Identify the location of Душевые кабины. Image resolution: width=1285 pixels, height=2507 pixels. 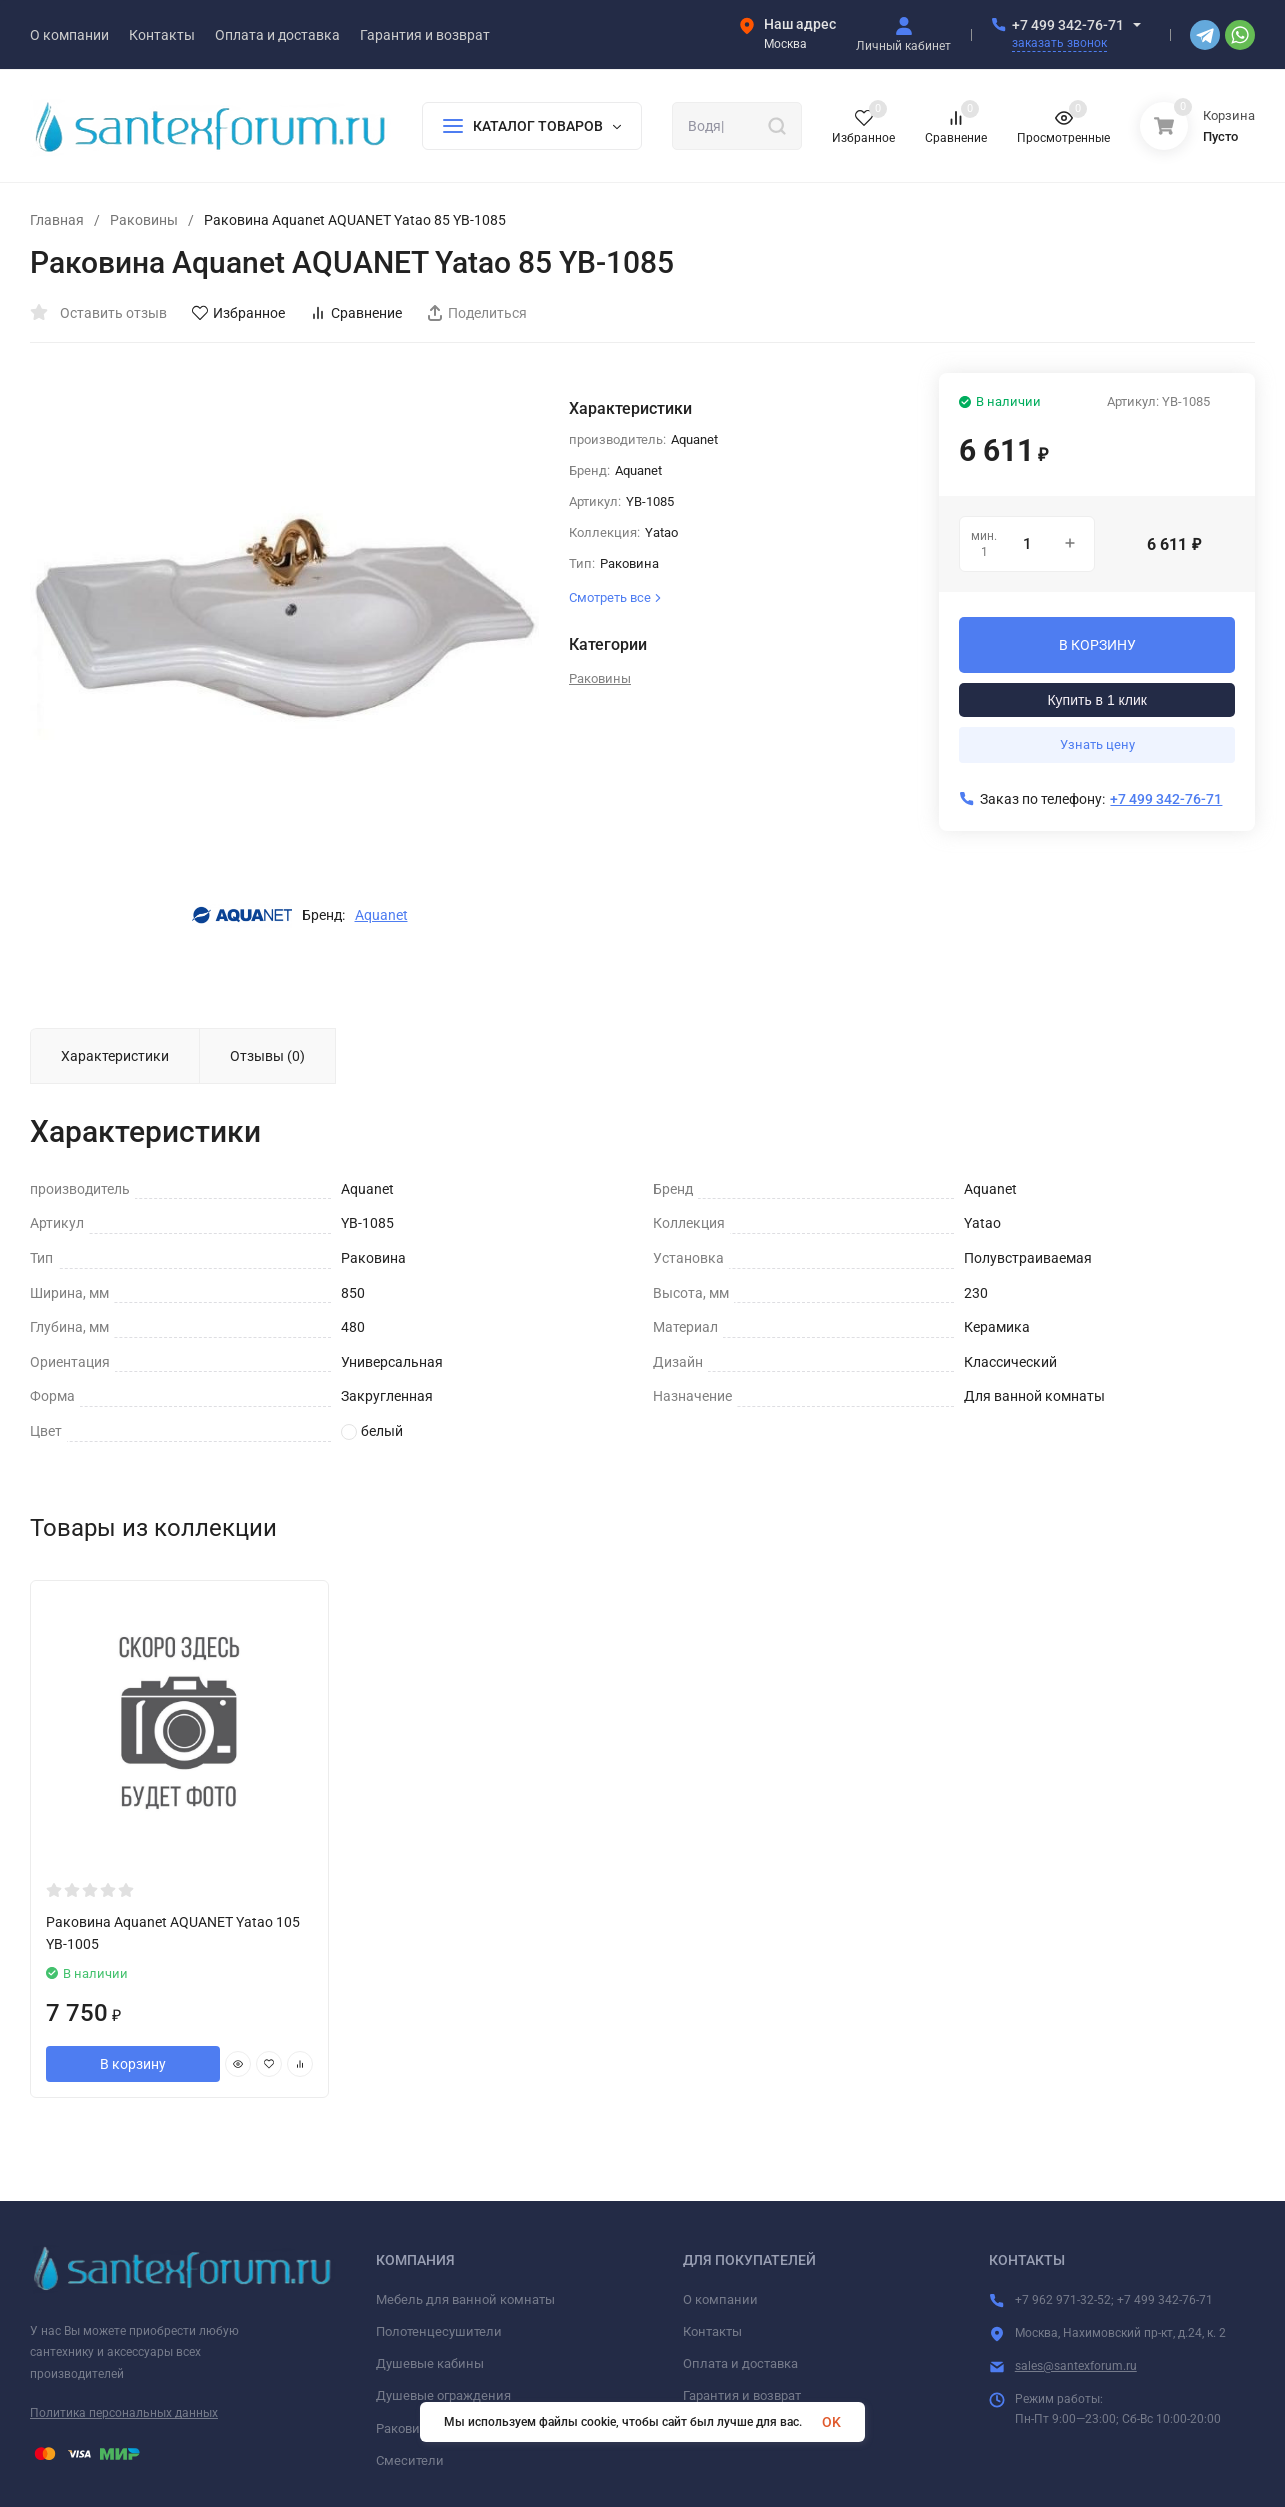
(430, 2363).